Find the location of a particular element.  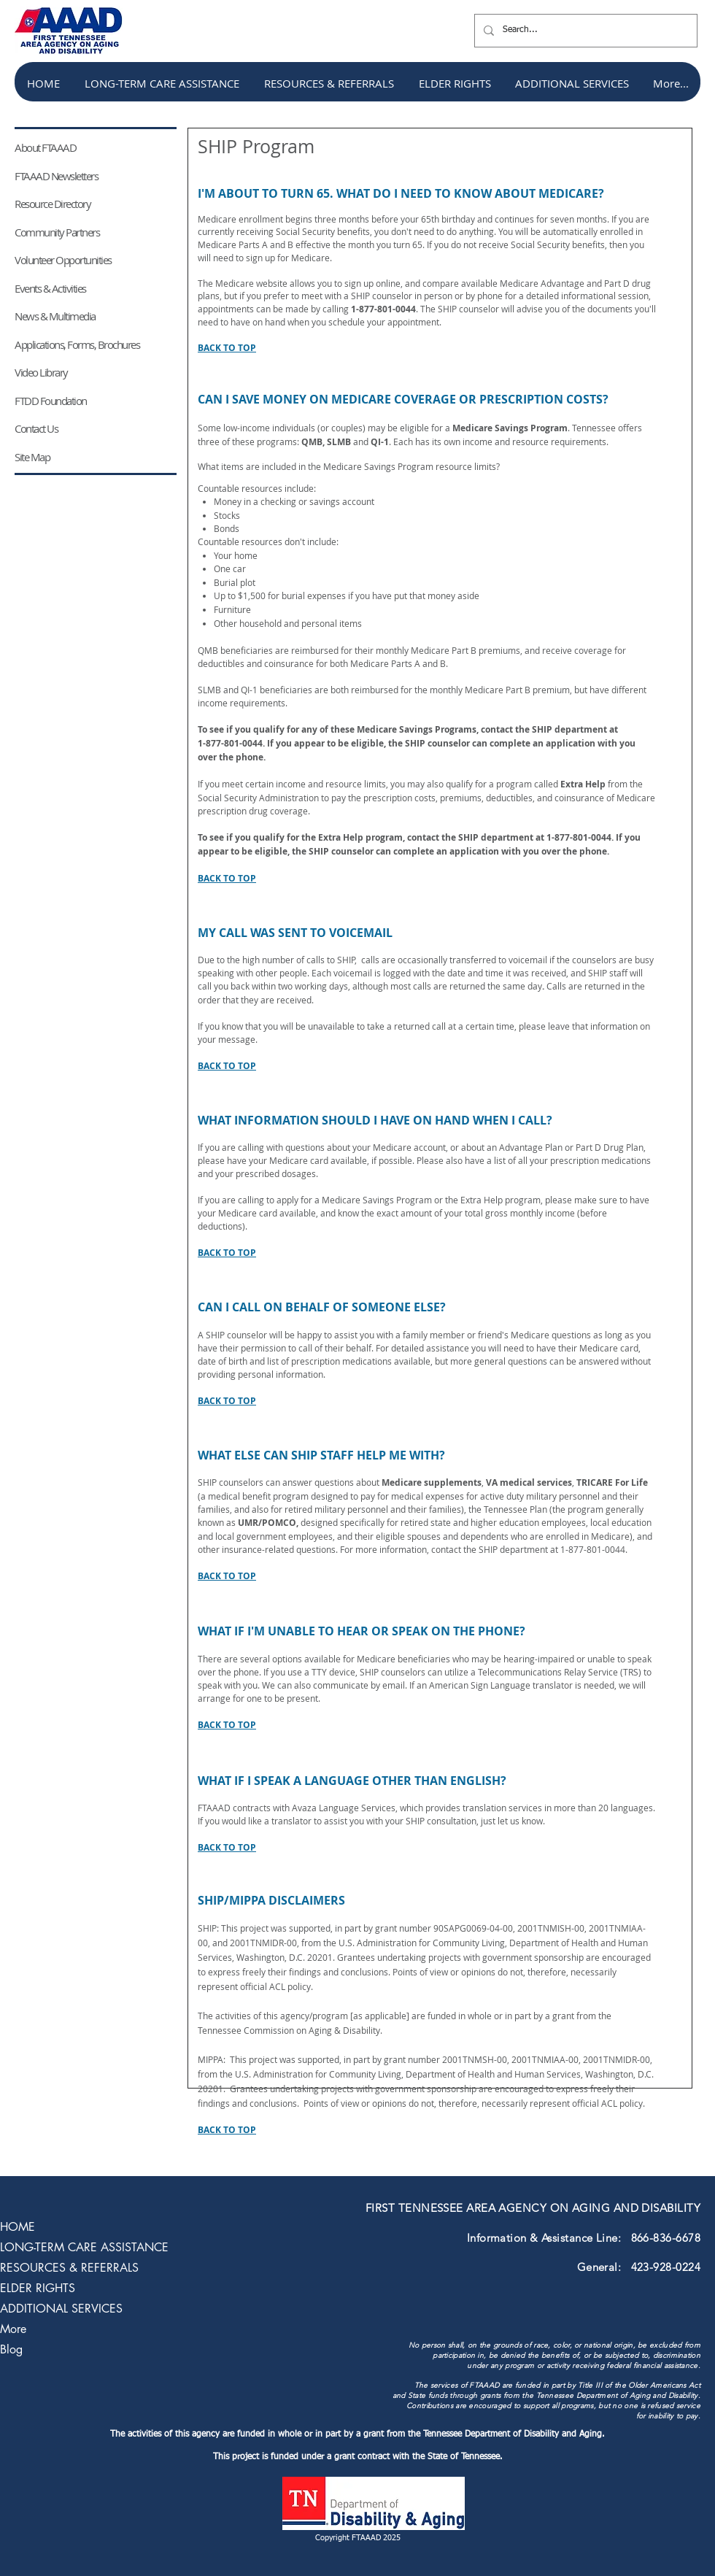

RESOURCES & REFERRALS is located at coordinates (69, 2267).